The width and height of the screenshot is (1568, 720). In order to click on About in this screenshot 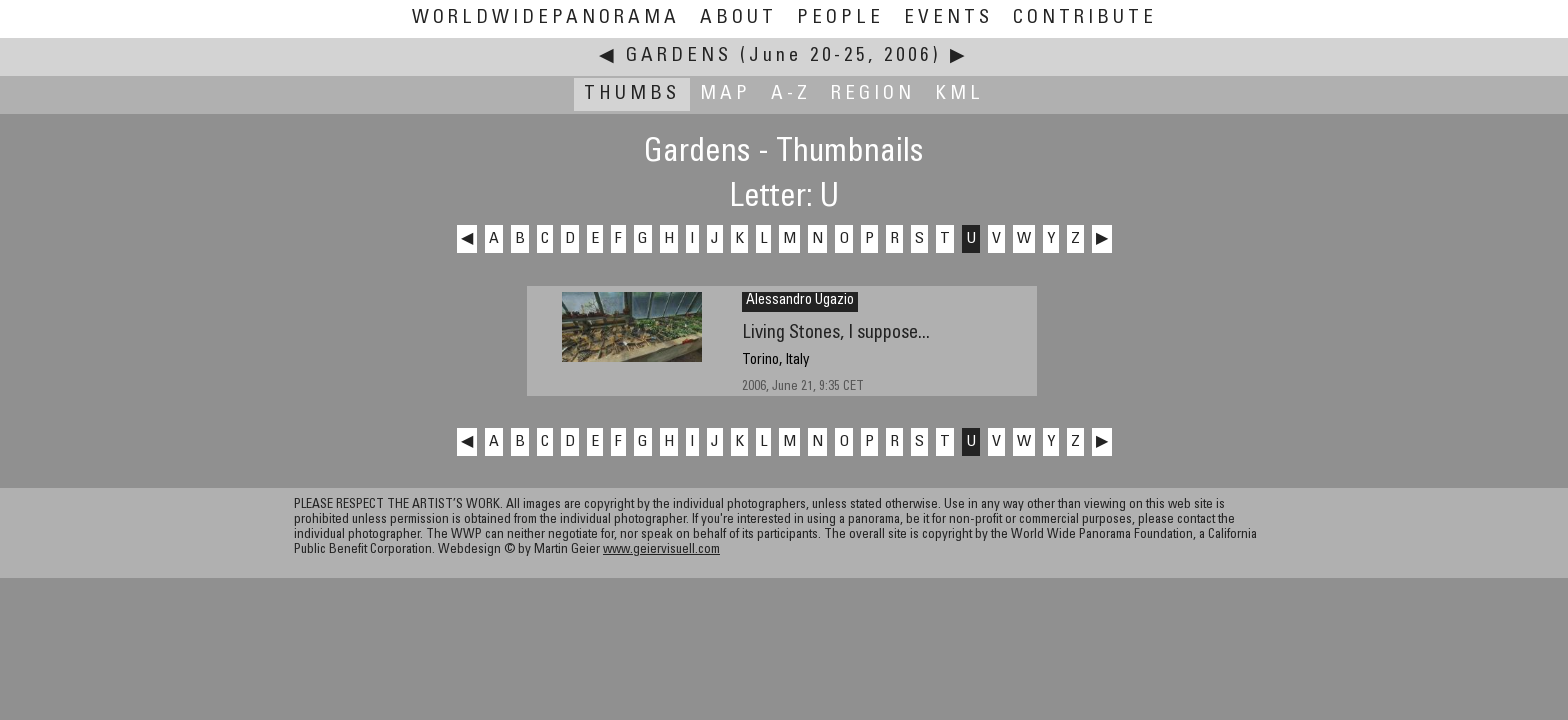, I will do `click(738, 18)`.